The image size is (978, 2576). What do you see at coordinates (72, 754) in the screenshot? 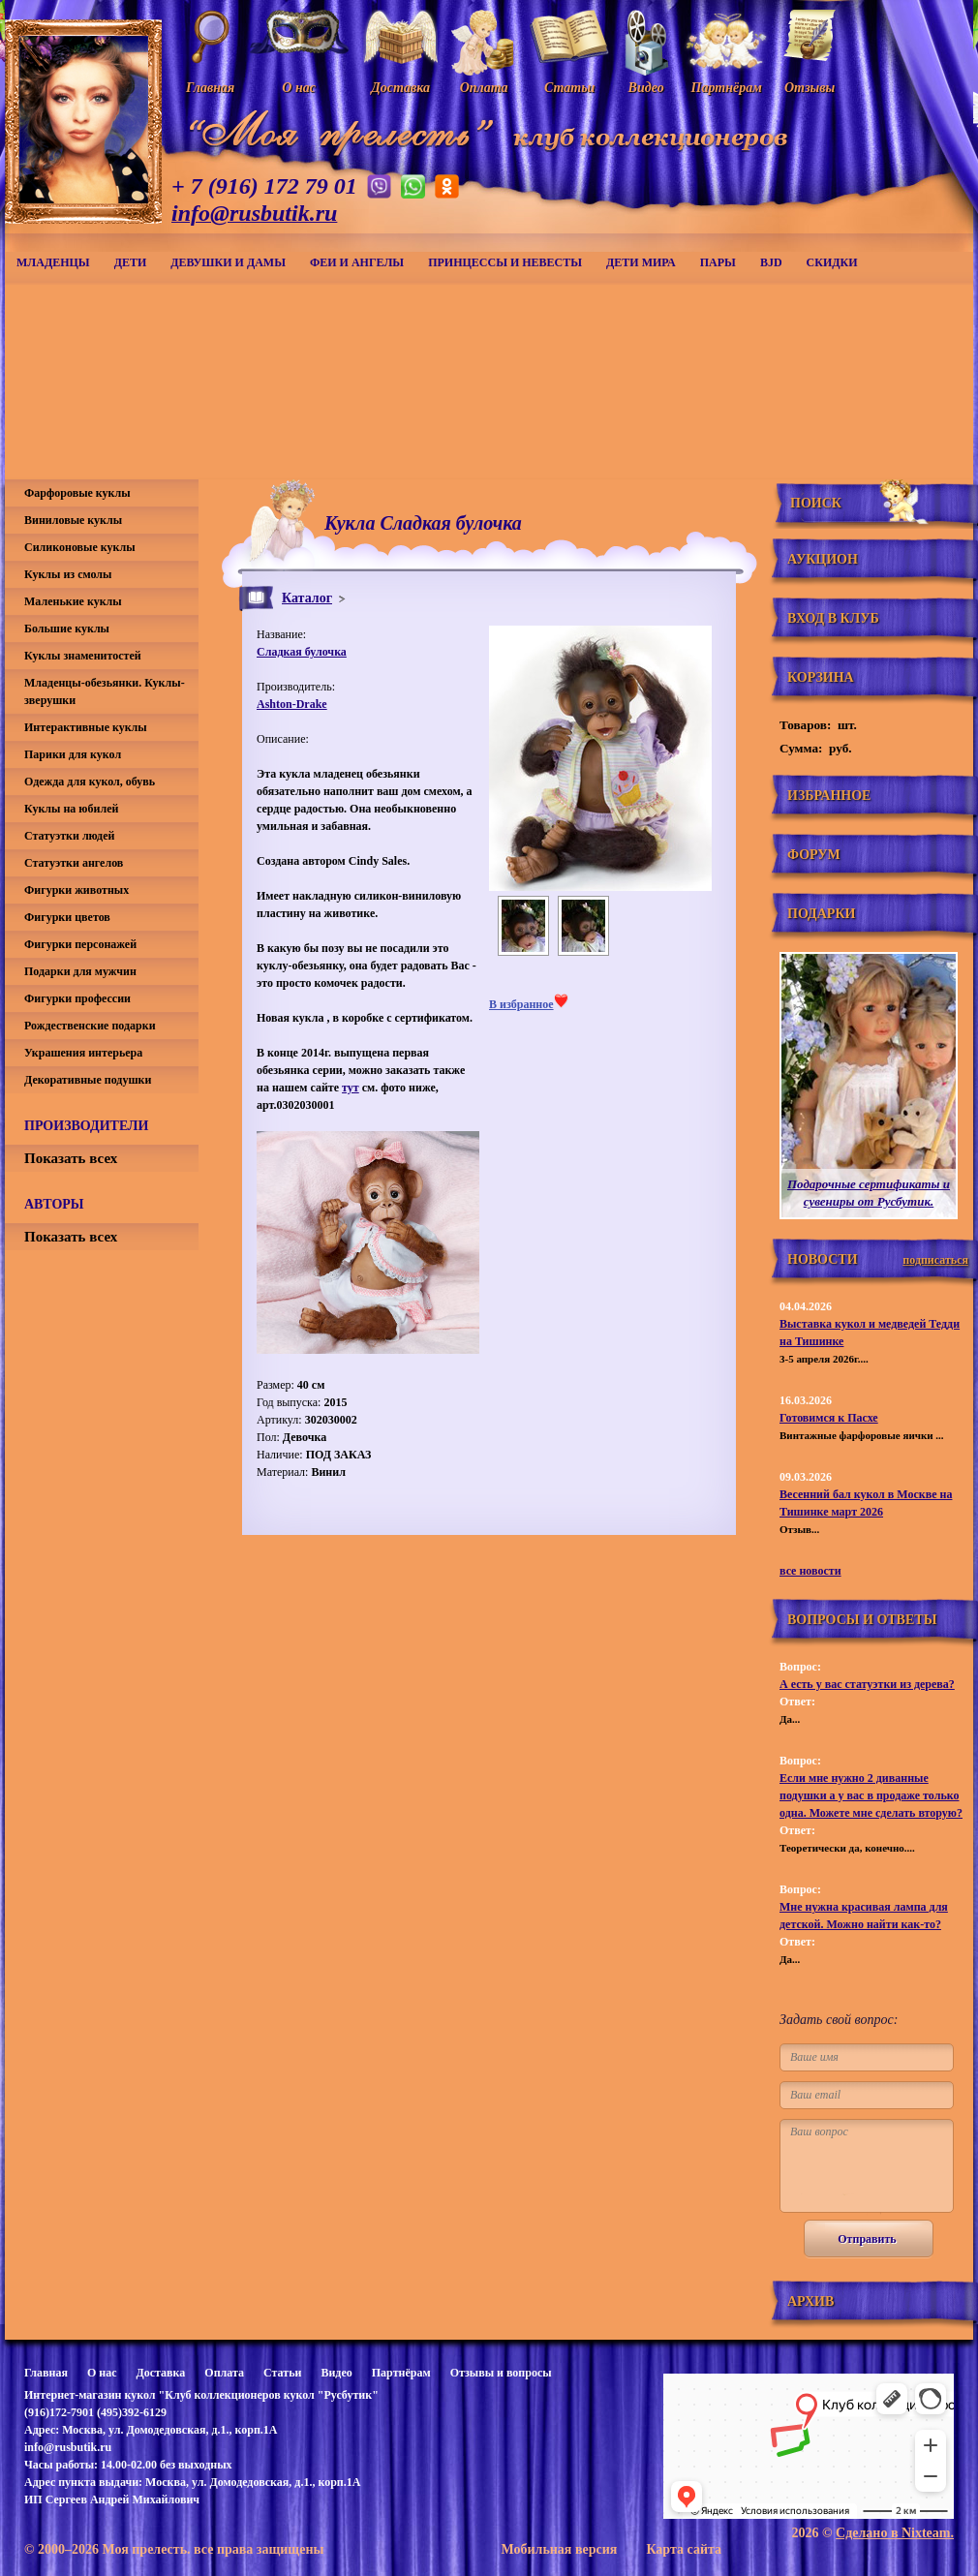
I see `Парики для кукол` at bounding box center [72, 754].